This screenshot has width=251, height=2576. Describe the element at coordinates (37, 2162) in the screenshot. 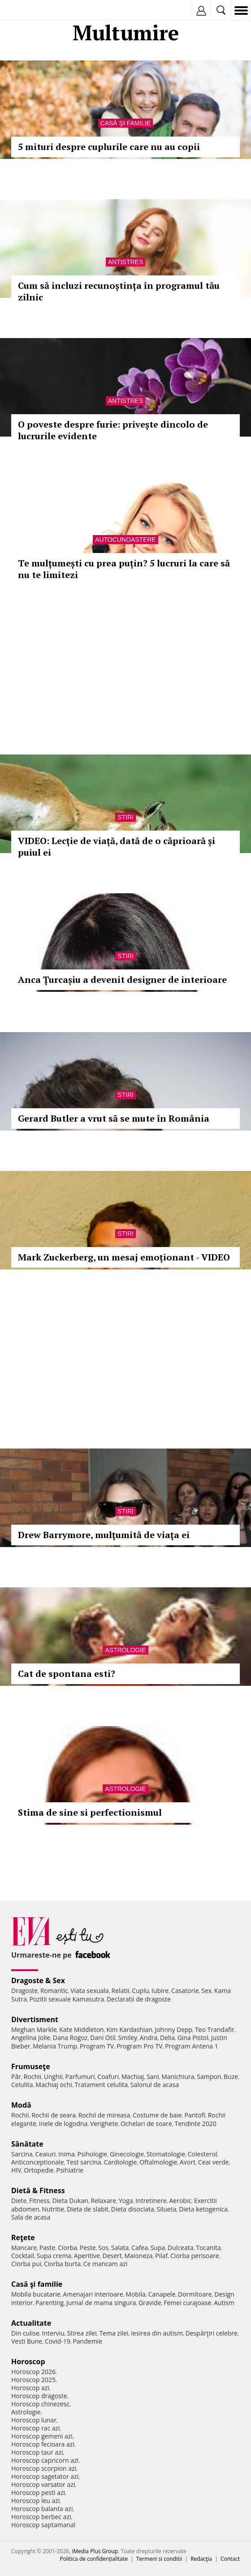

I see `Anticonceptionale` at that location.